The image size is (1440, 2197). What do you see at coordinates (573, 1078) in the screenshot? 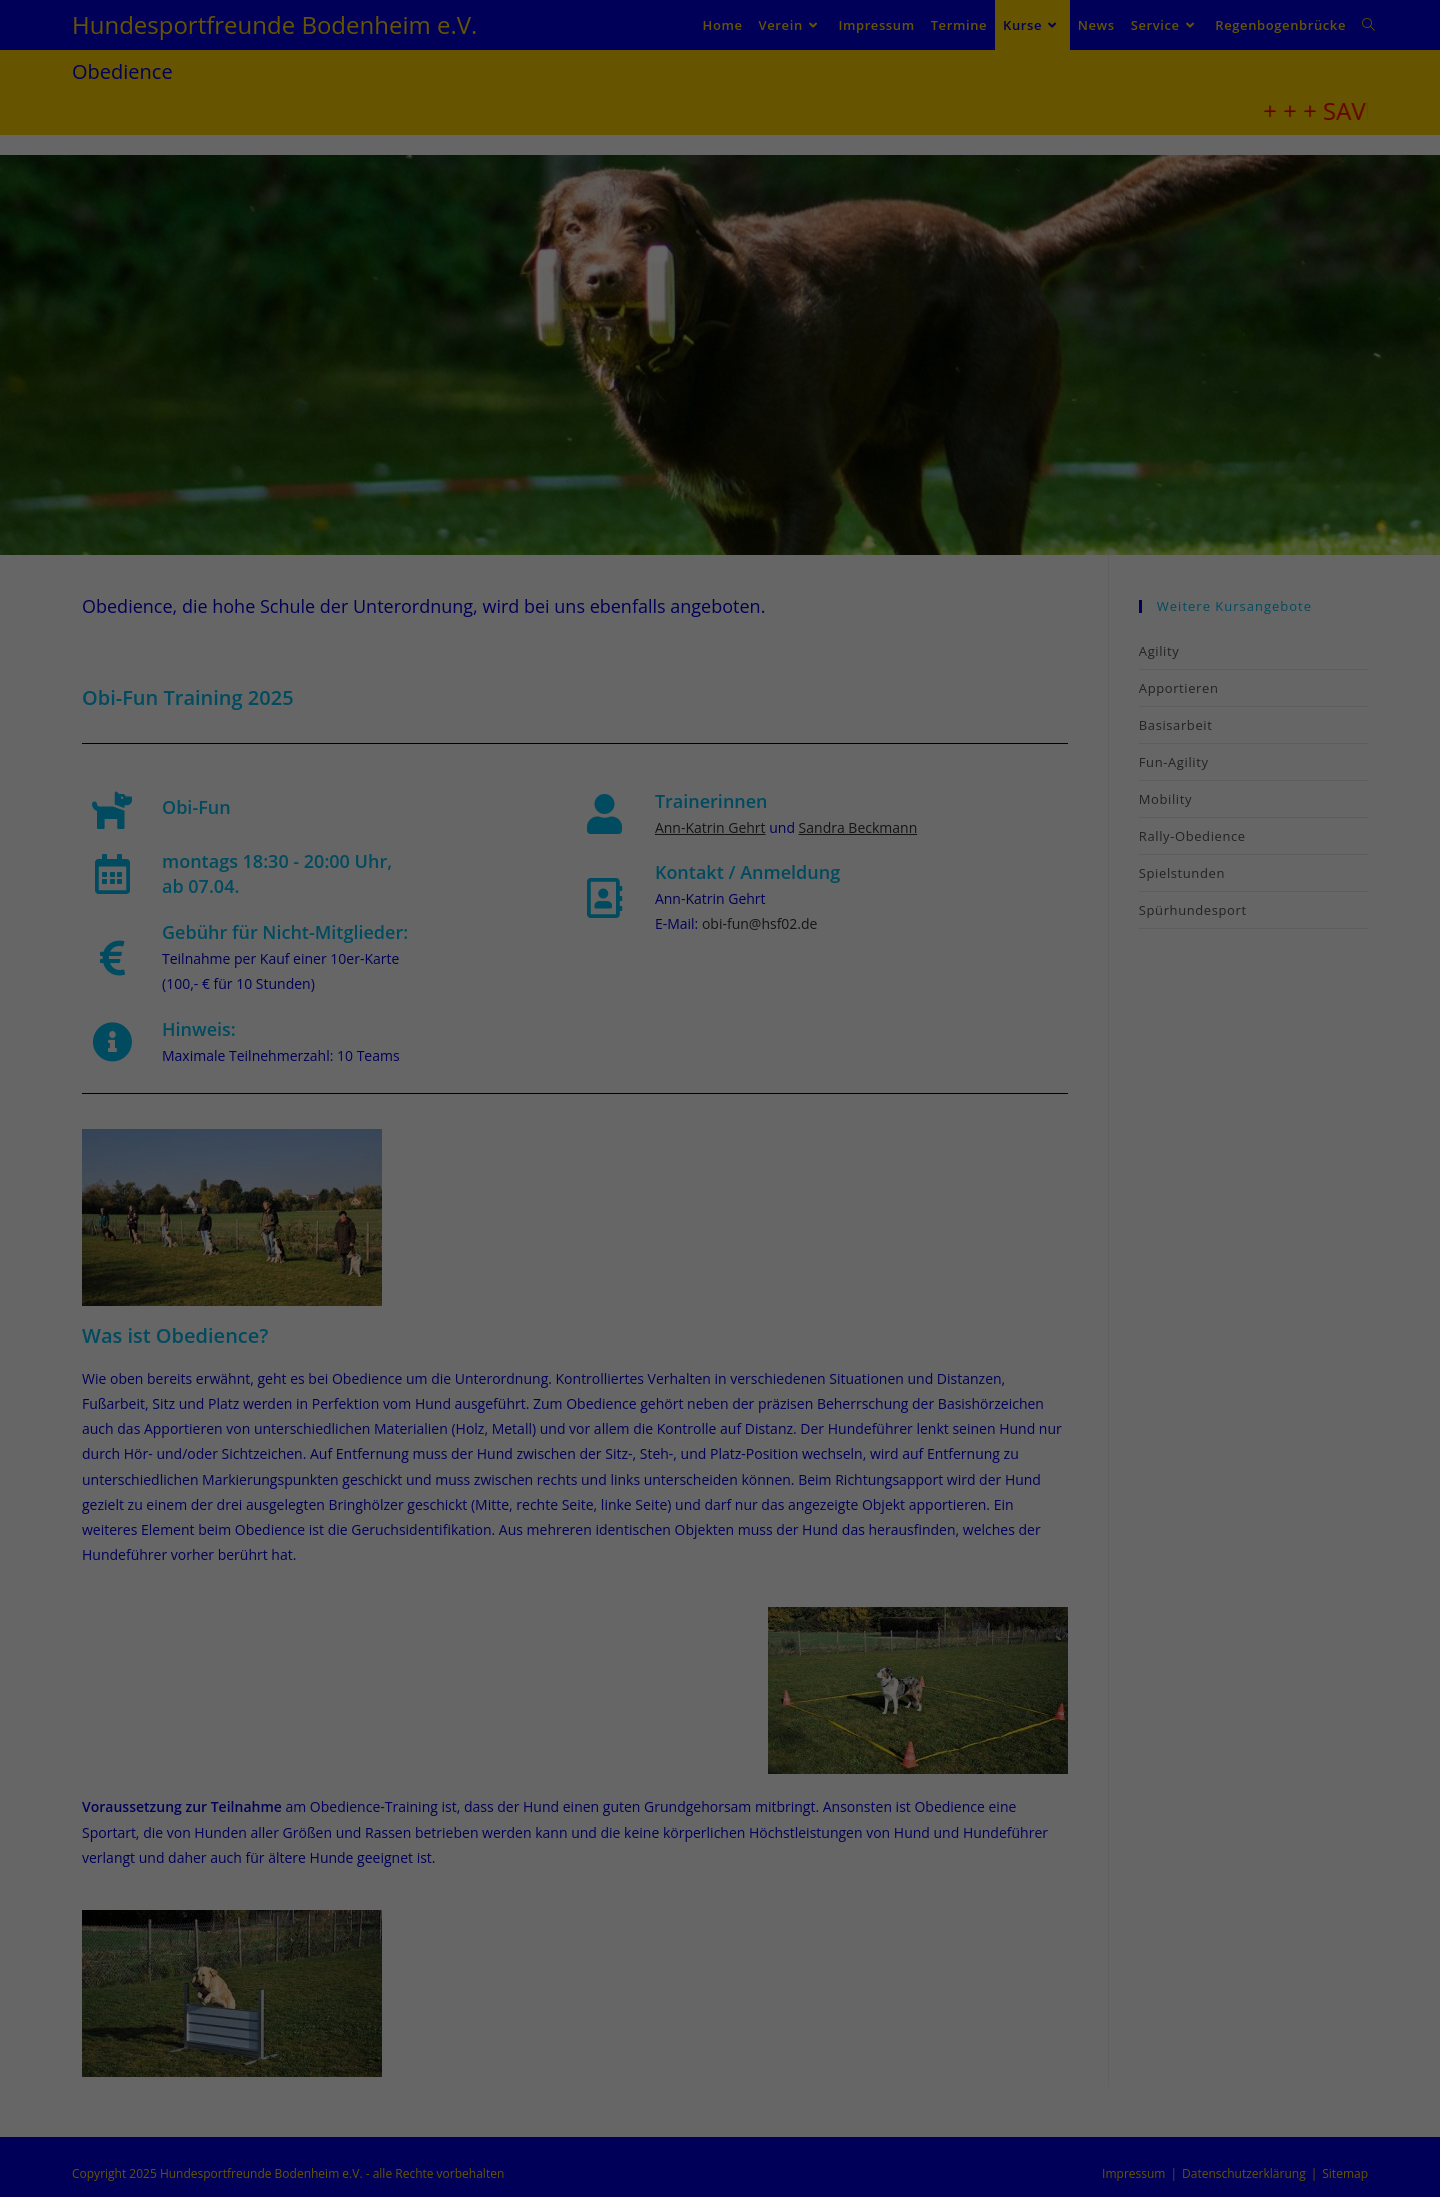
I see `Essenziell` at bounding box center [573, 1078].